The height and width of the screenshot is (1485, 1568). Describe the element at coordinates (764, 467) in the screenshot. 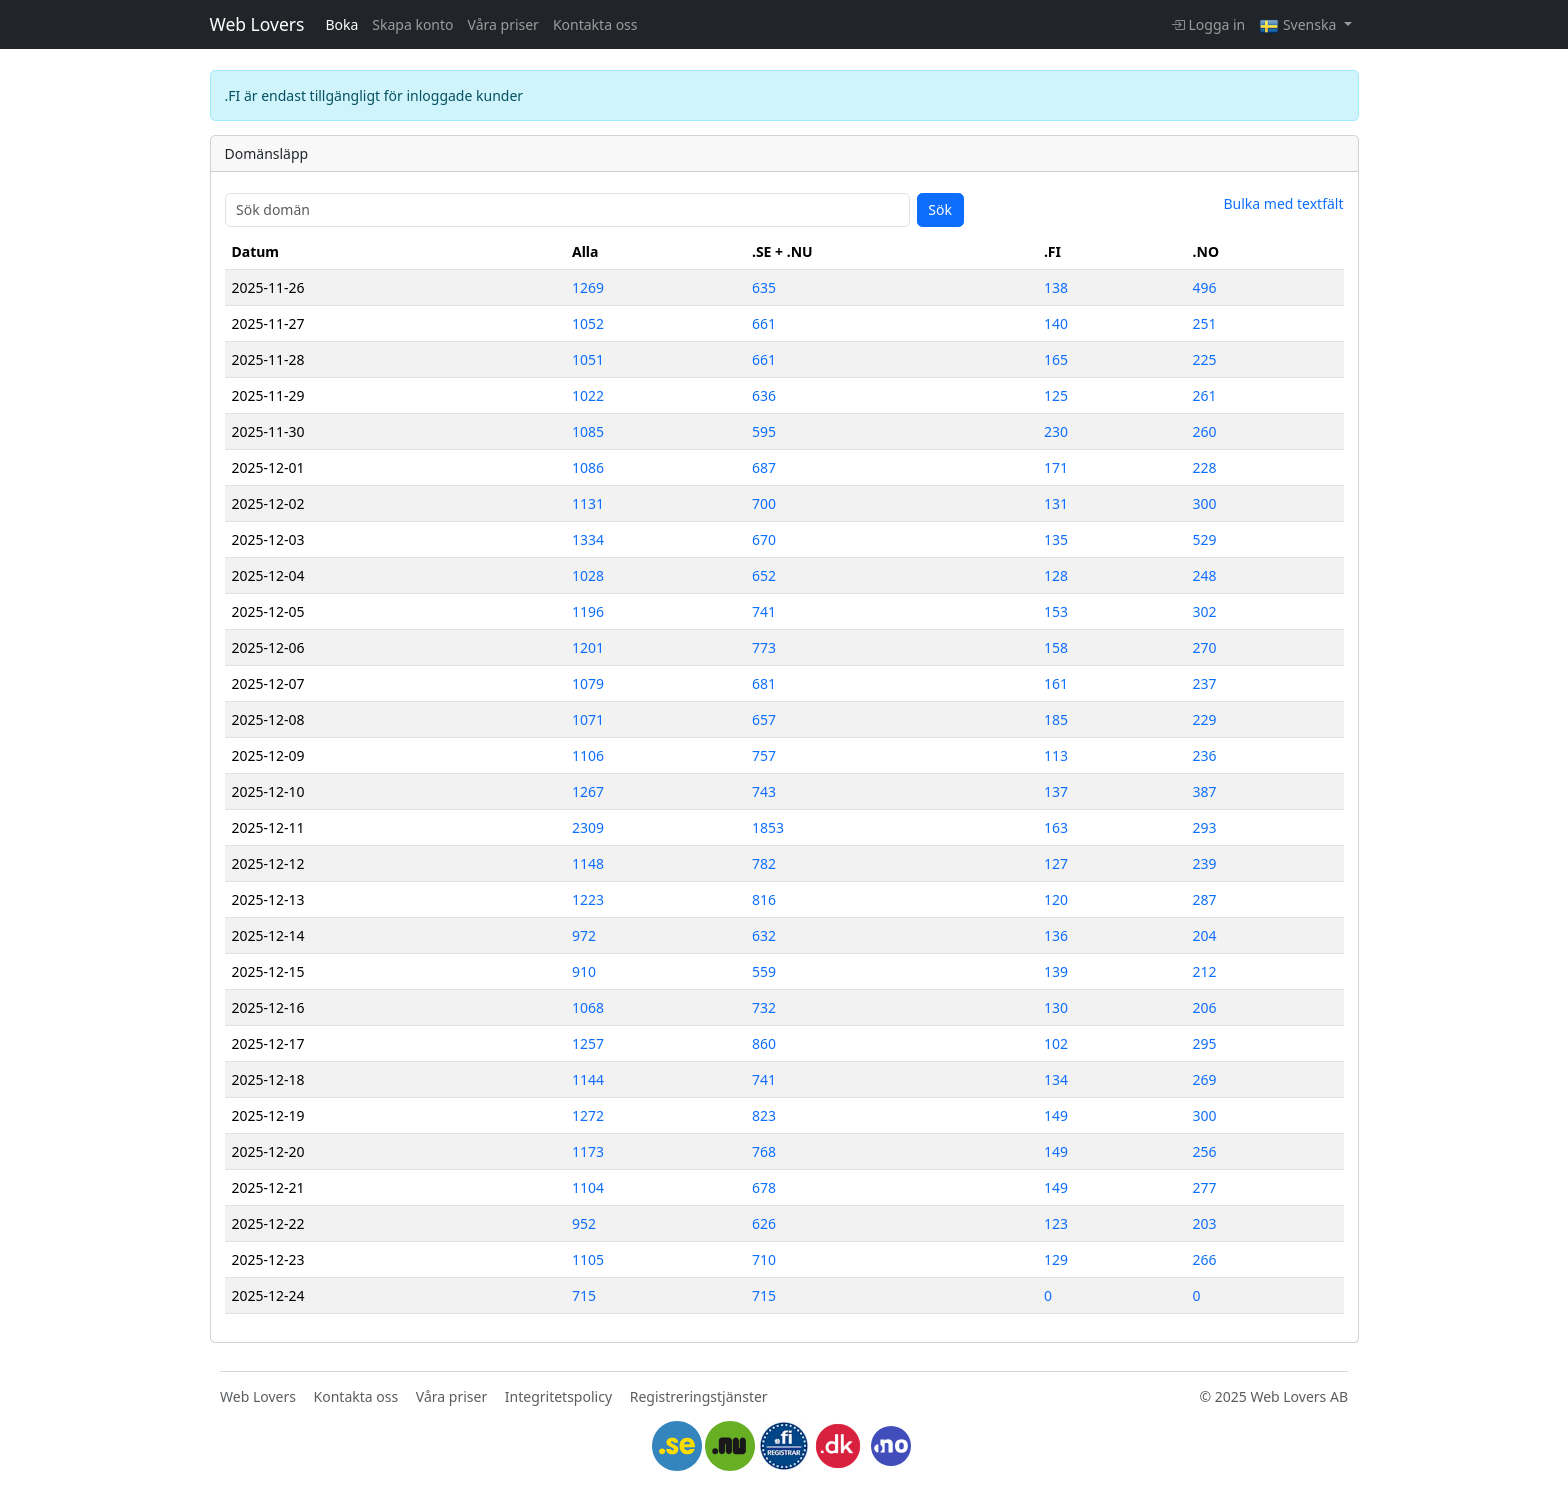

I see `687` at that location.